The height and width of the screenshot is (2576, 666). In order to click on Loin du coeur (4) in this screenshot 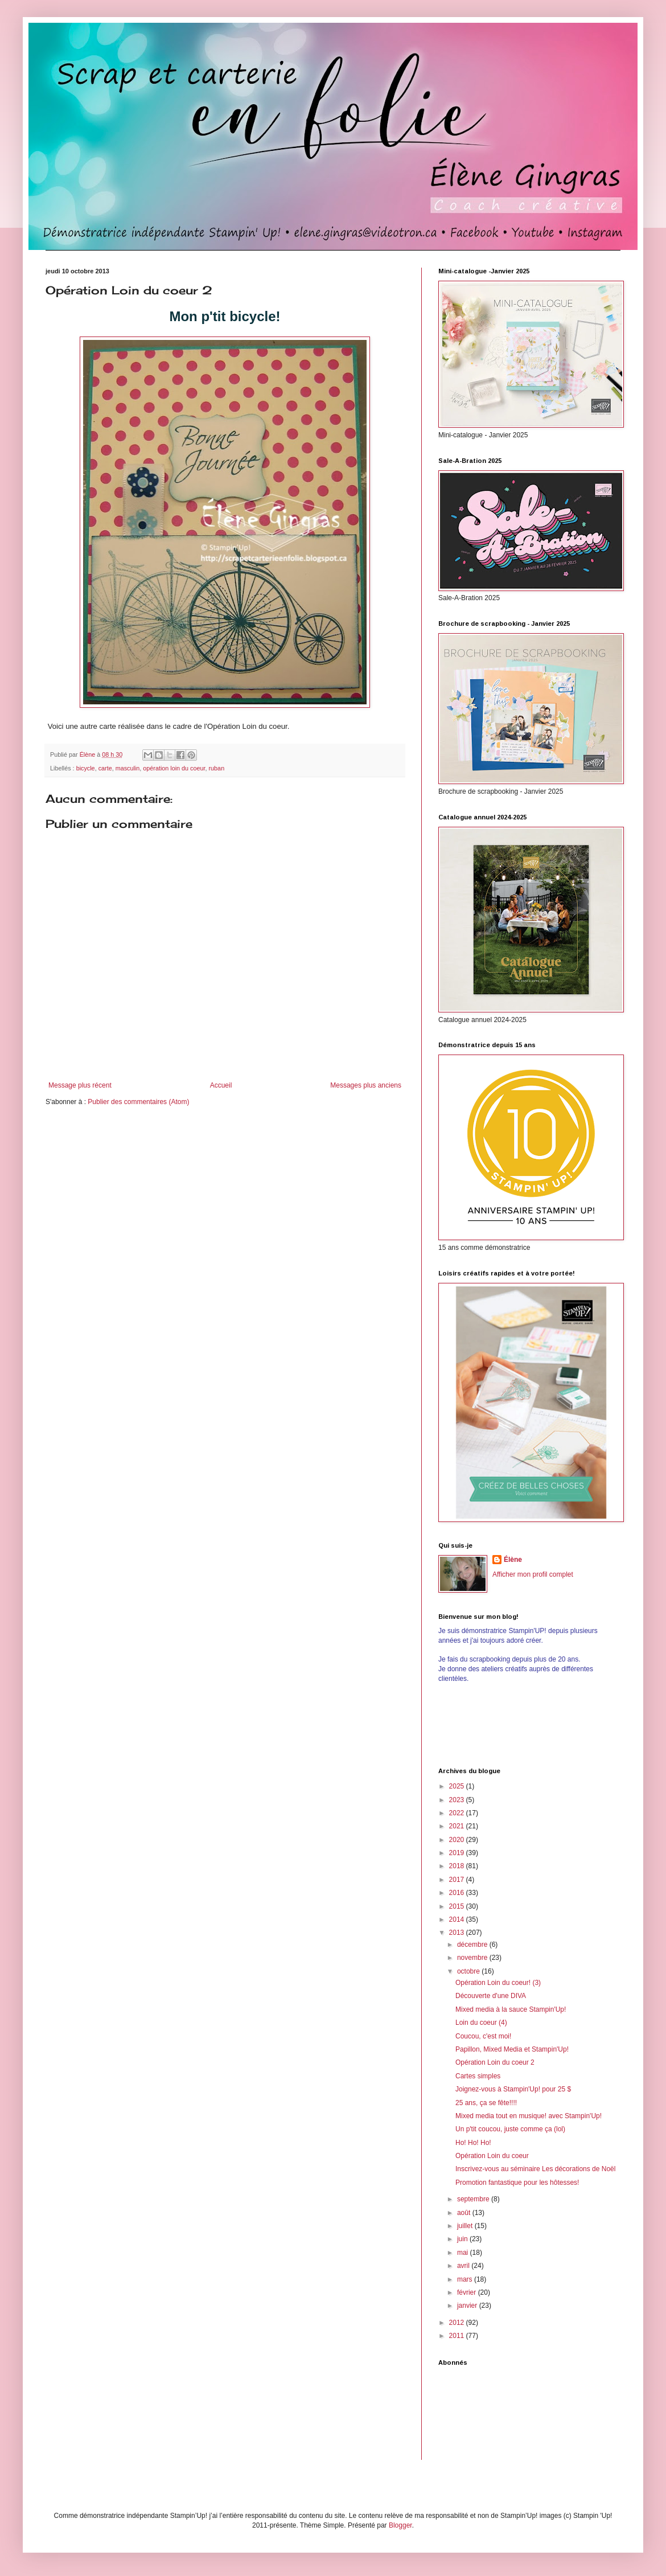, I will do `click(481, 2023)`.